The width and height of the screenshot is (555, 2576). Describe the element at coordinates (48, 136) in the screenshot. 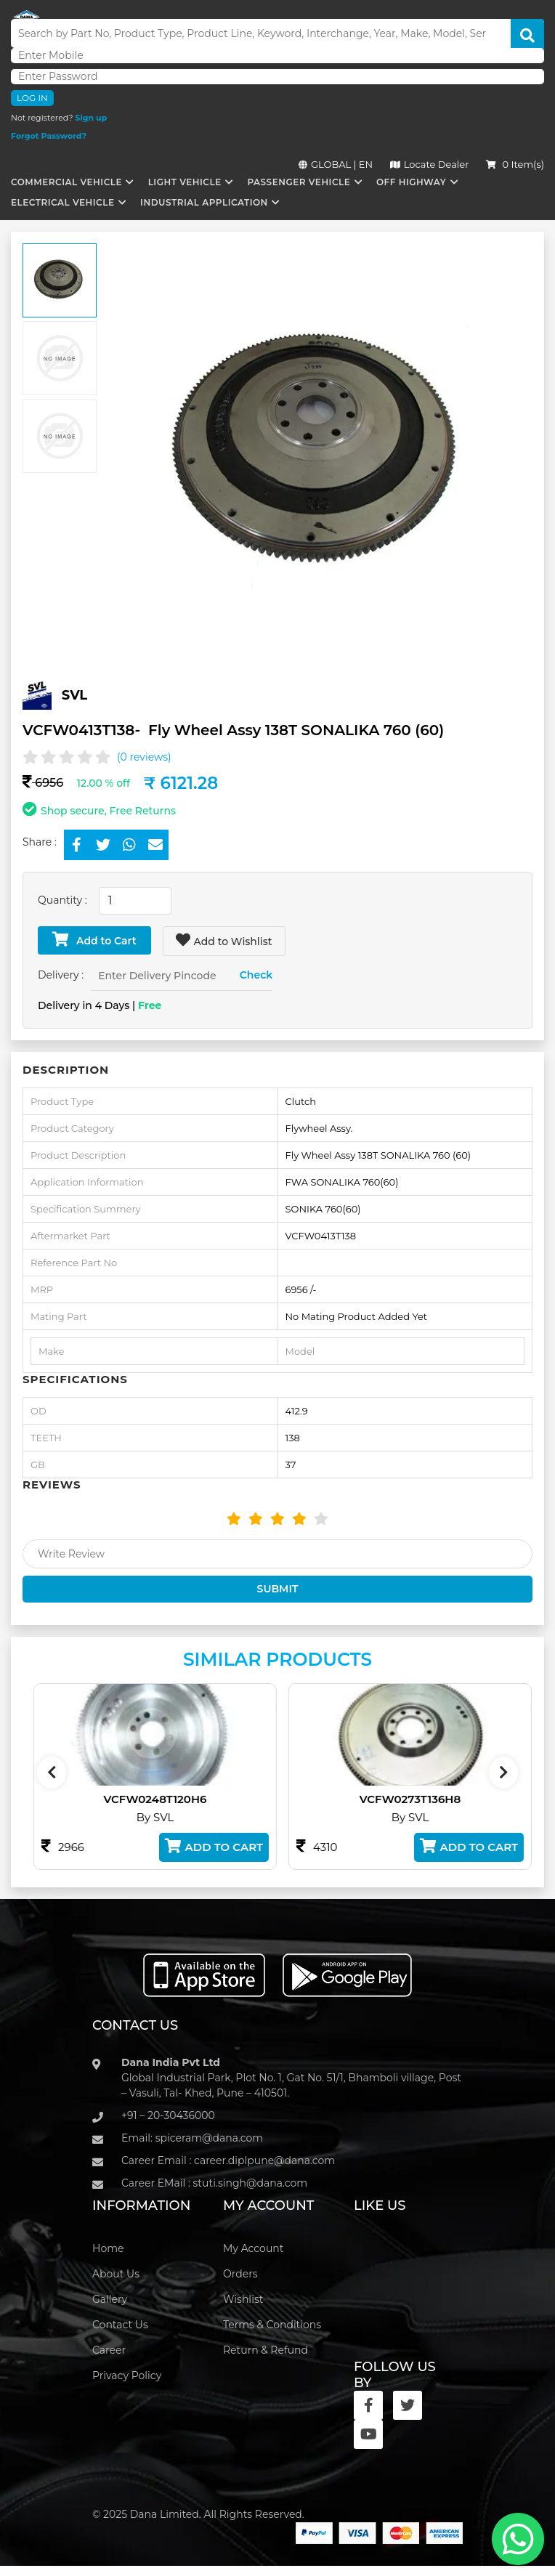

I see `Forgot Password?` at that location.